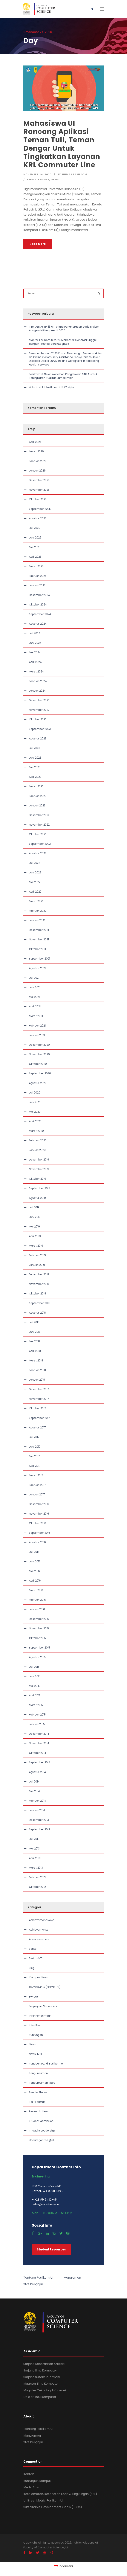 This screenshot has width=127, height=2576. What do you see at coordinates (39, 1188) in the screenshot?
I see `September 2019` at bounding box center [39, 1188].